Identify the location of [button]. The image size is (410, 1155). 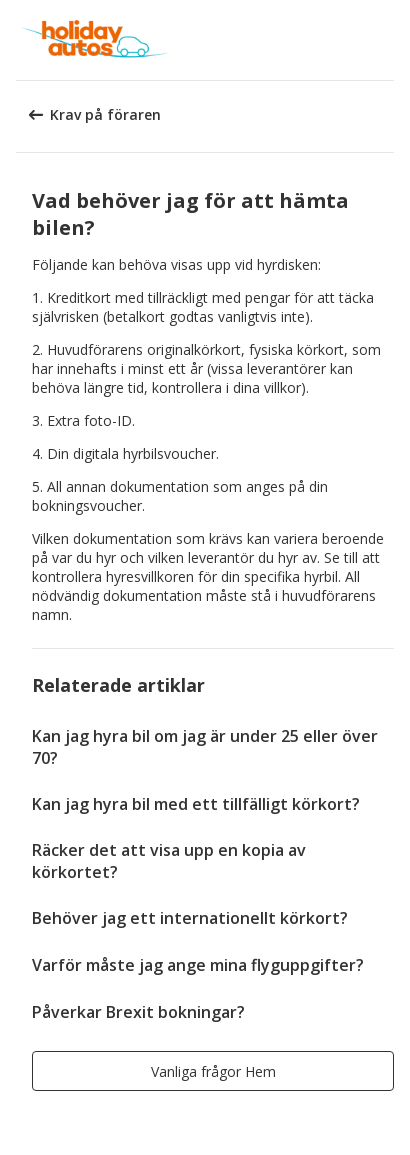
(388, 40).